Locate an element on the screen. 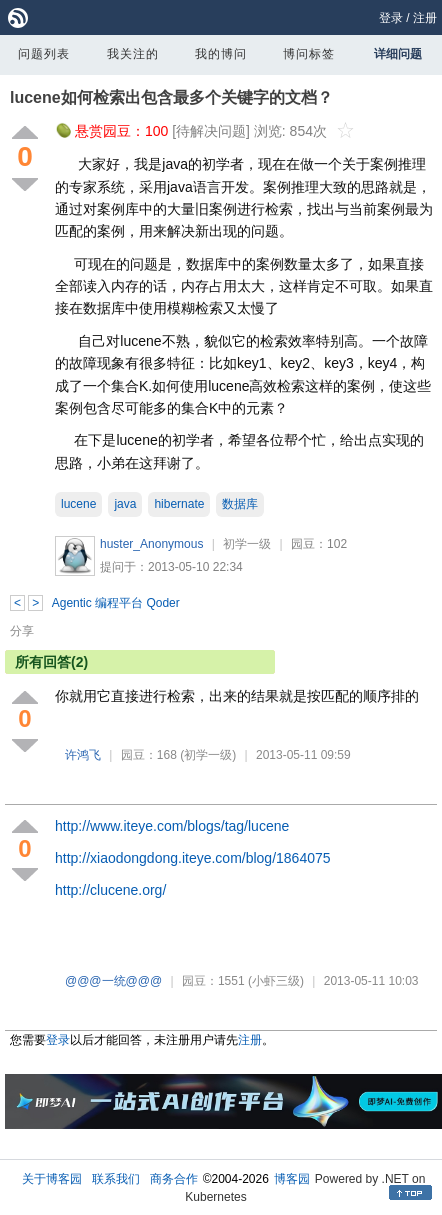  (初学一级) is located at coordinates (208, 755).